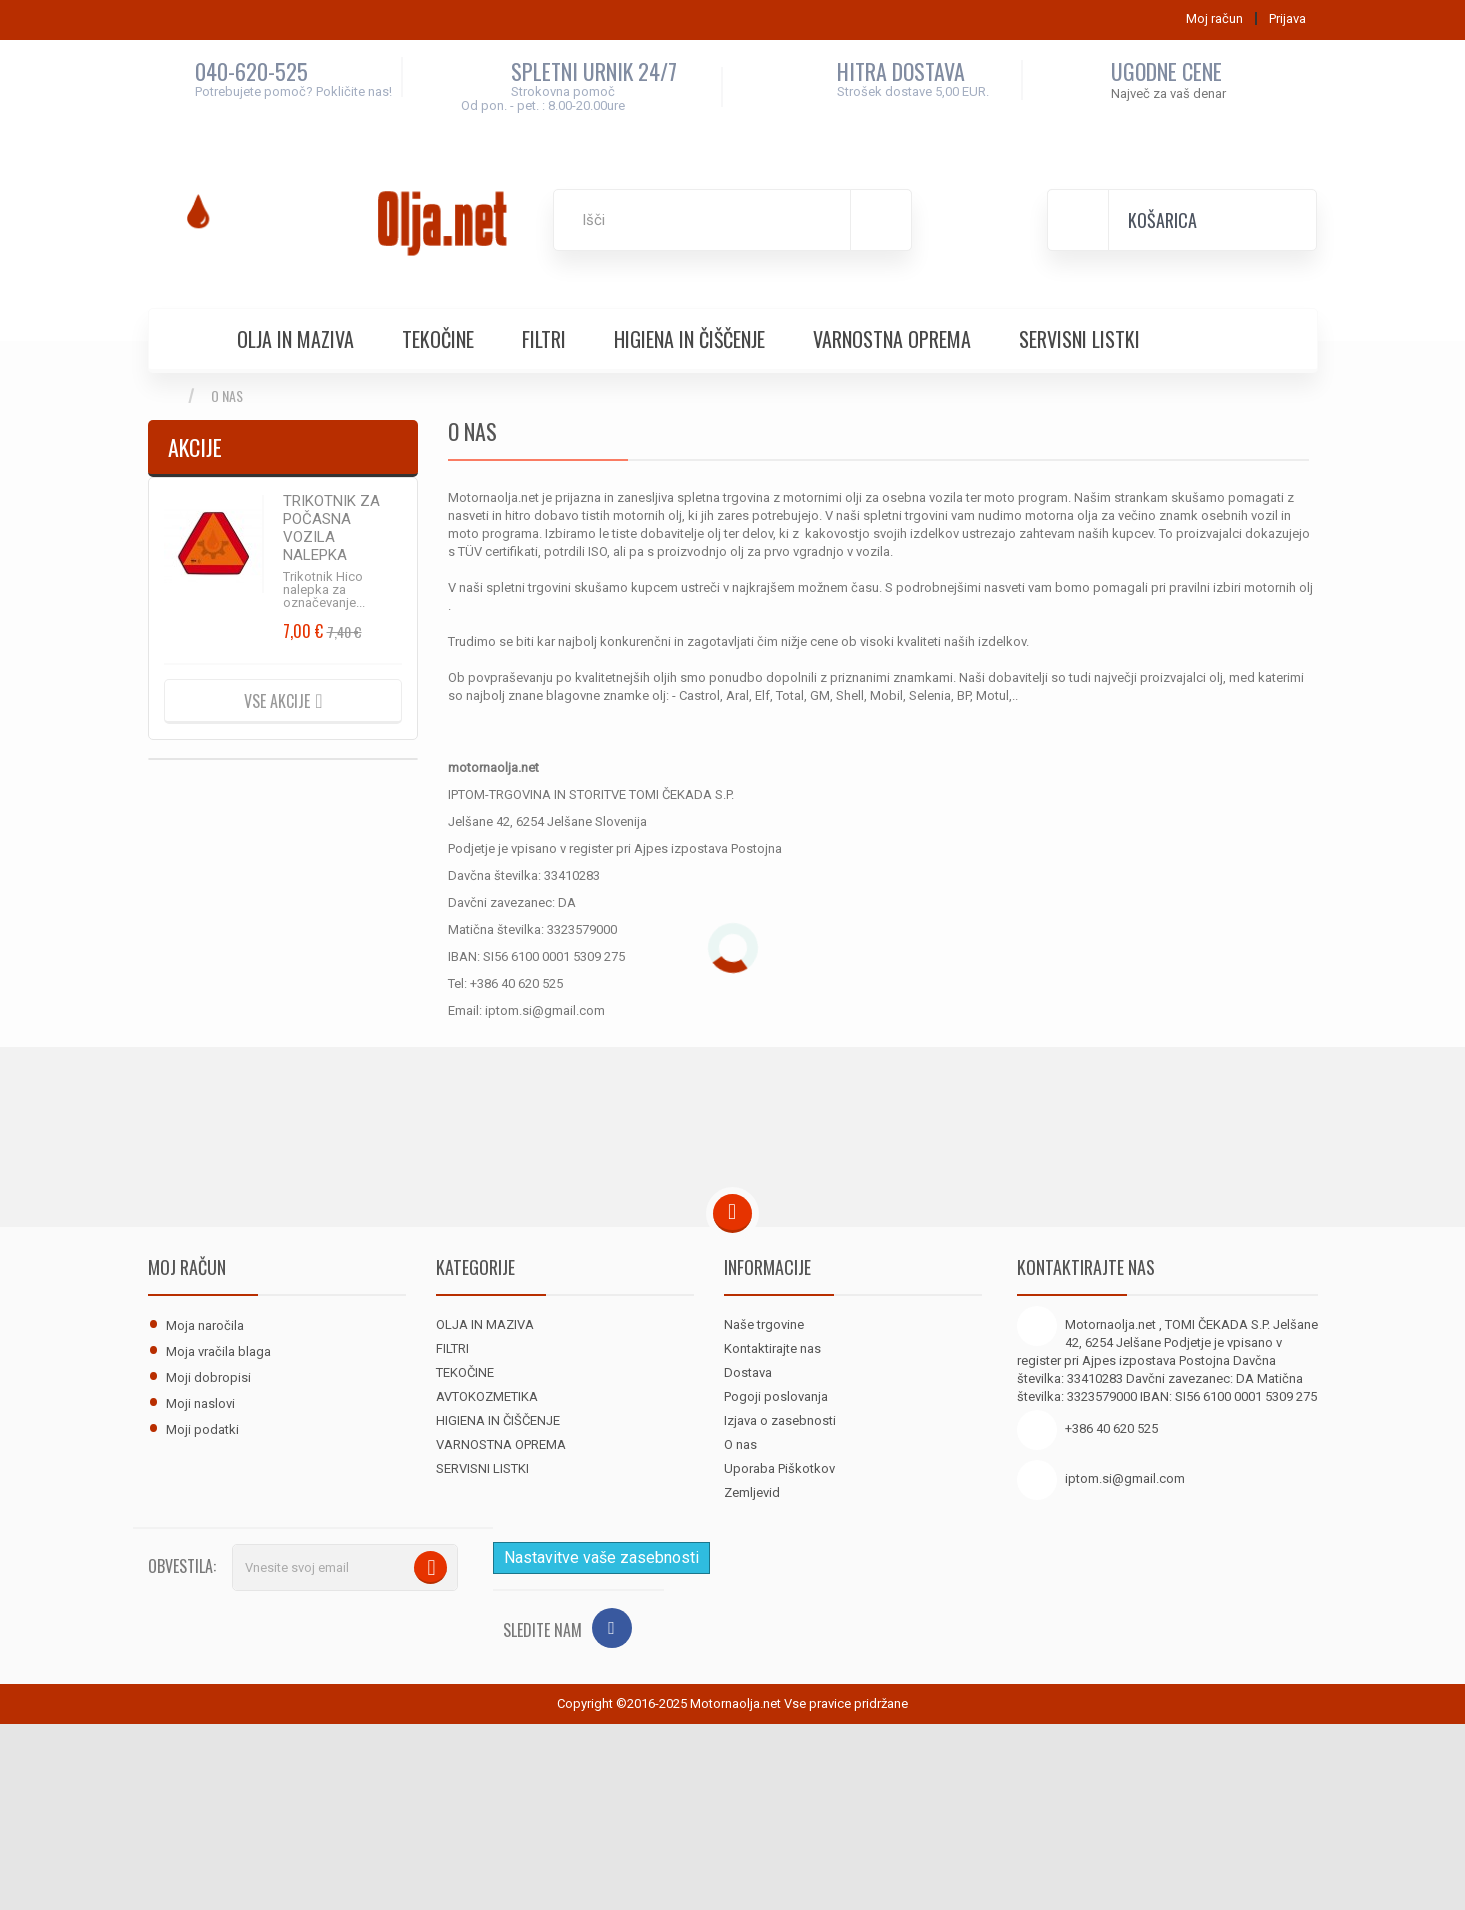 The image size is (1465, 1910). What do you see at coordinates (776, 1396) in the screenshot?
I see `Pogoji poslovanja` at bounding box center [776, 1396].